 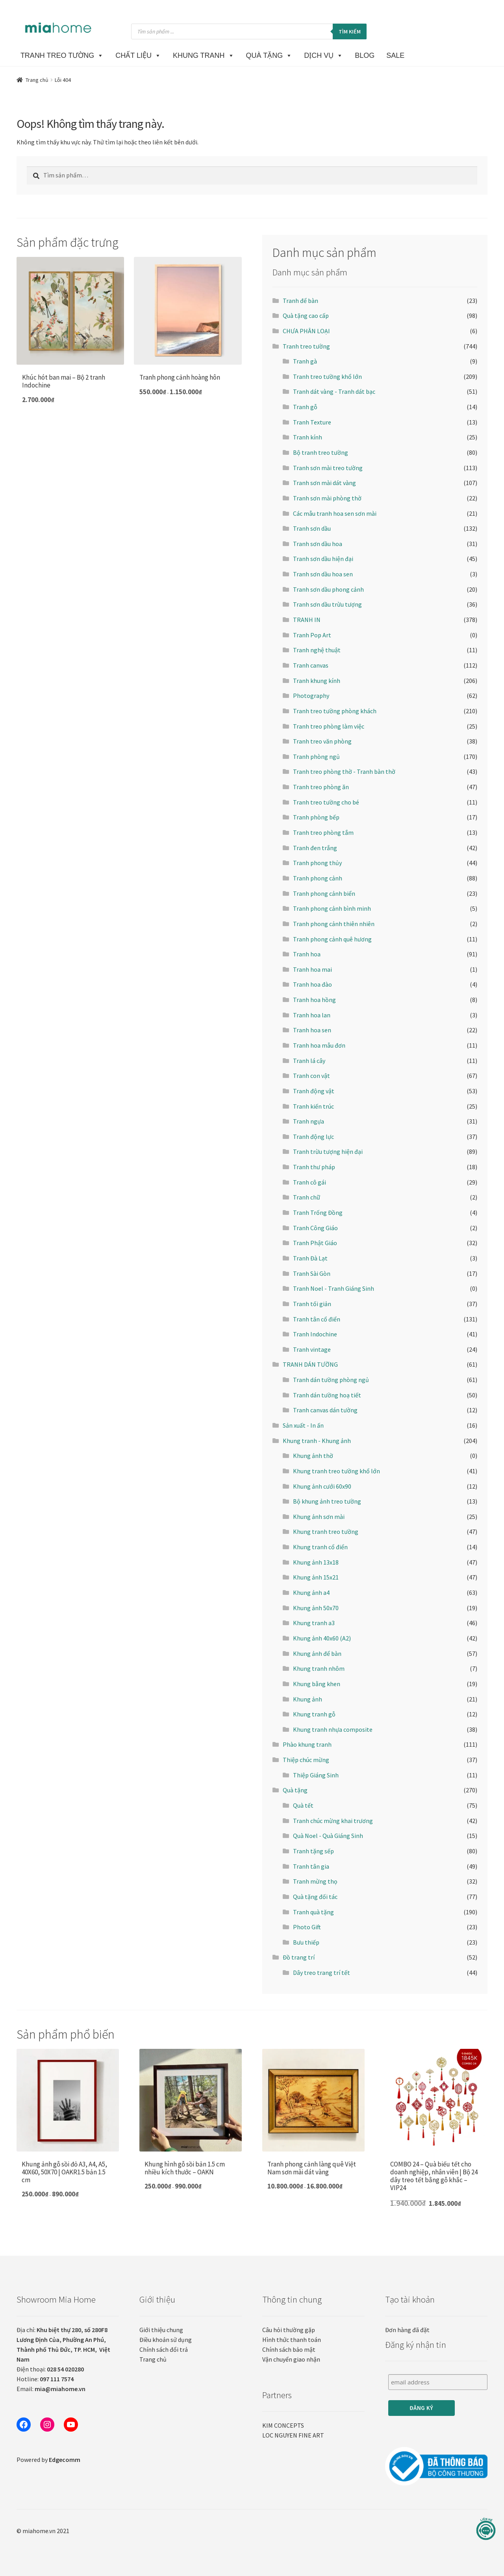 I want to click on Đồ trang trí, so click(x=299, y=1957).